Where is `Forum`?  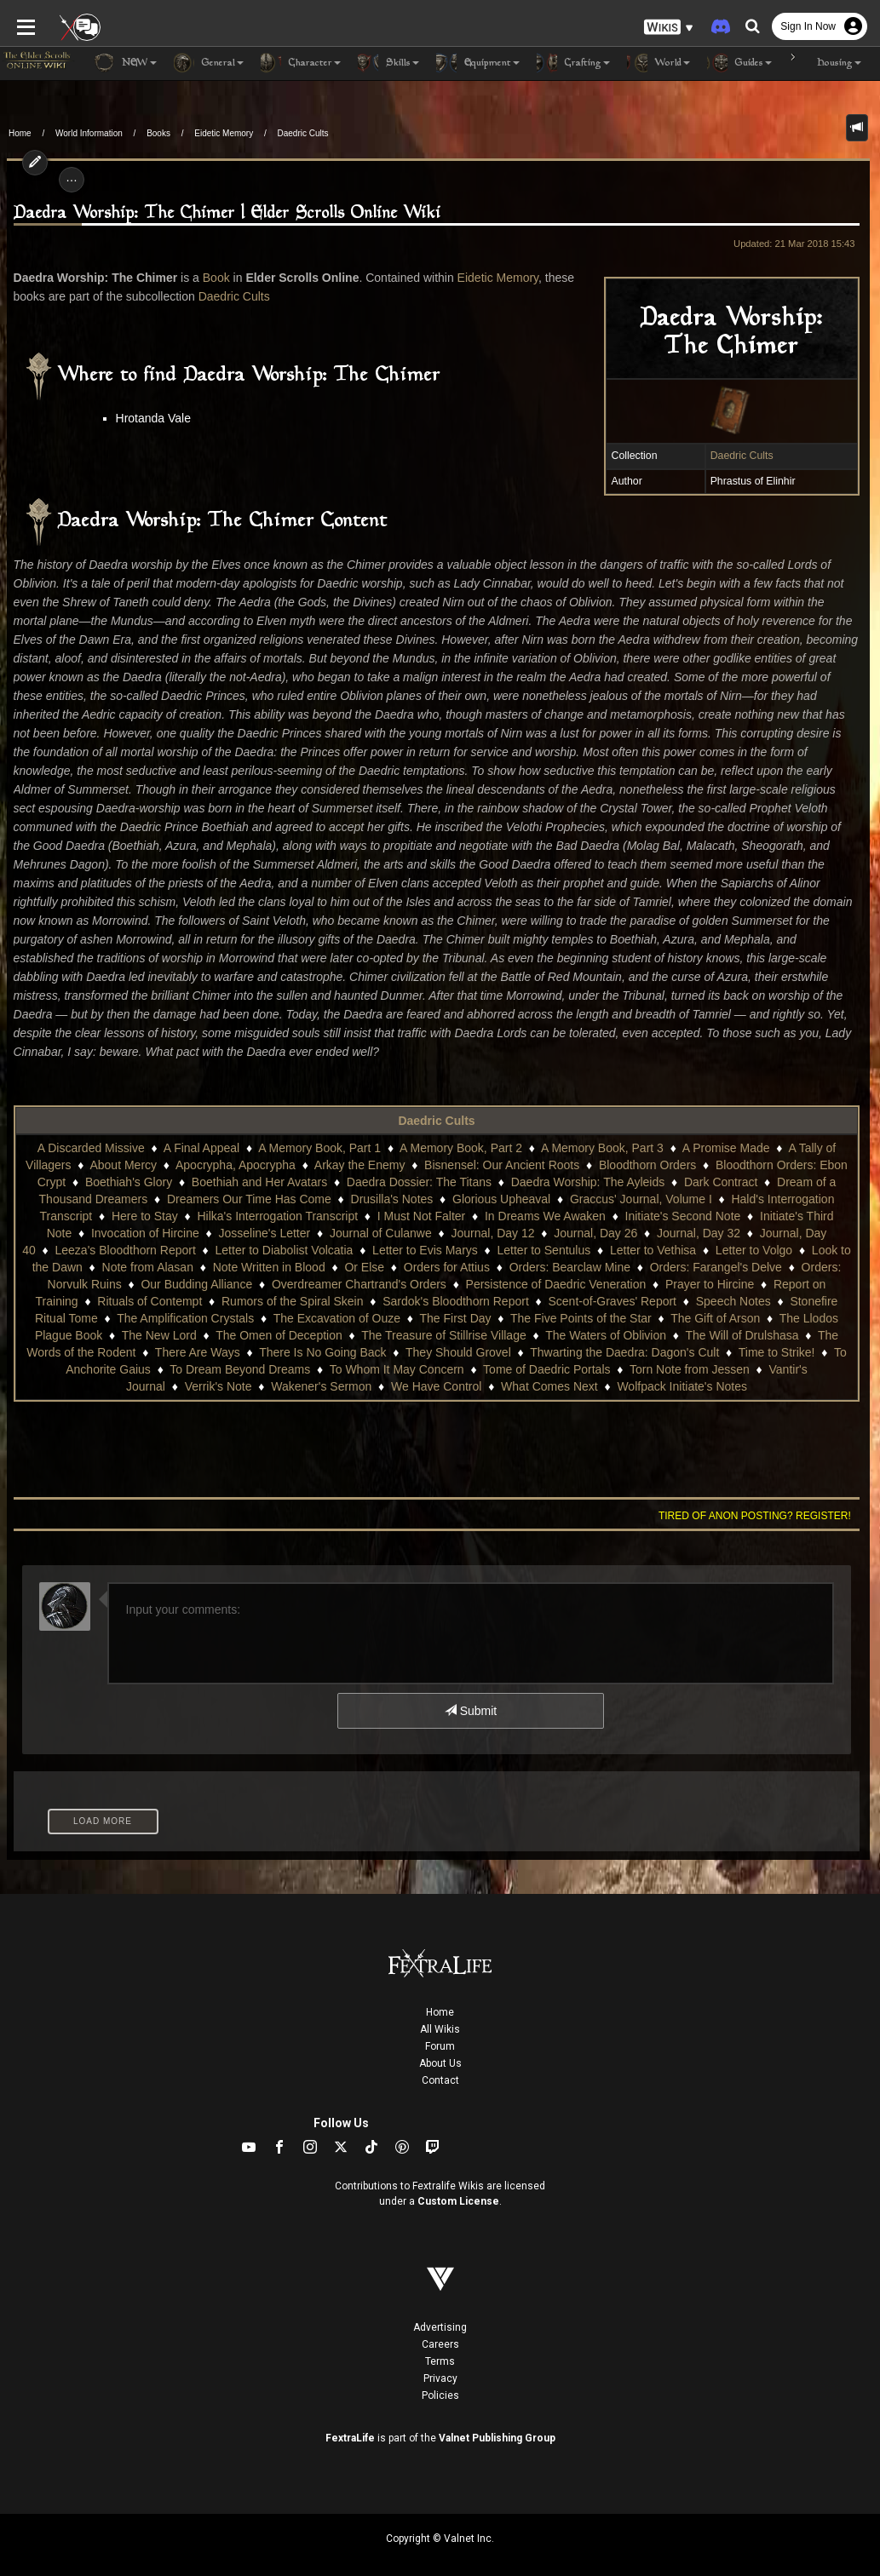 Forum is located at coordinates (440, 2028).